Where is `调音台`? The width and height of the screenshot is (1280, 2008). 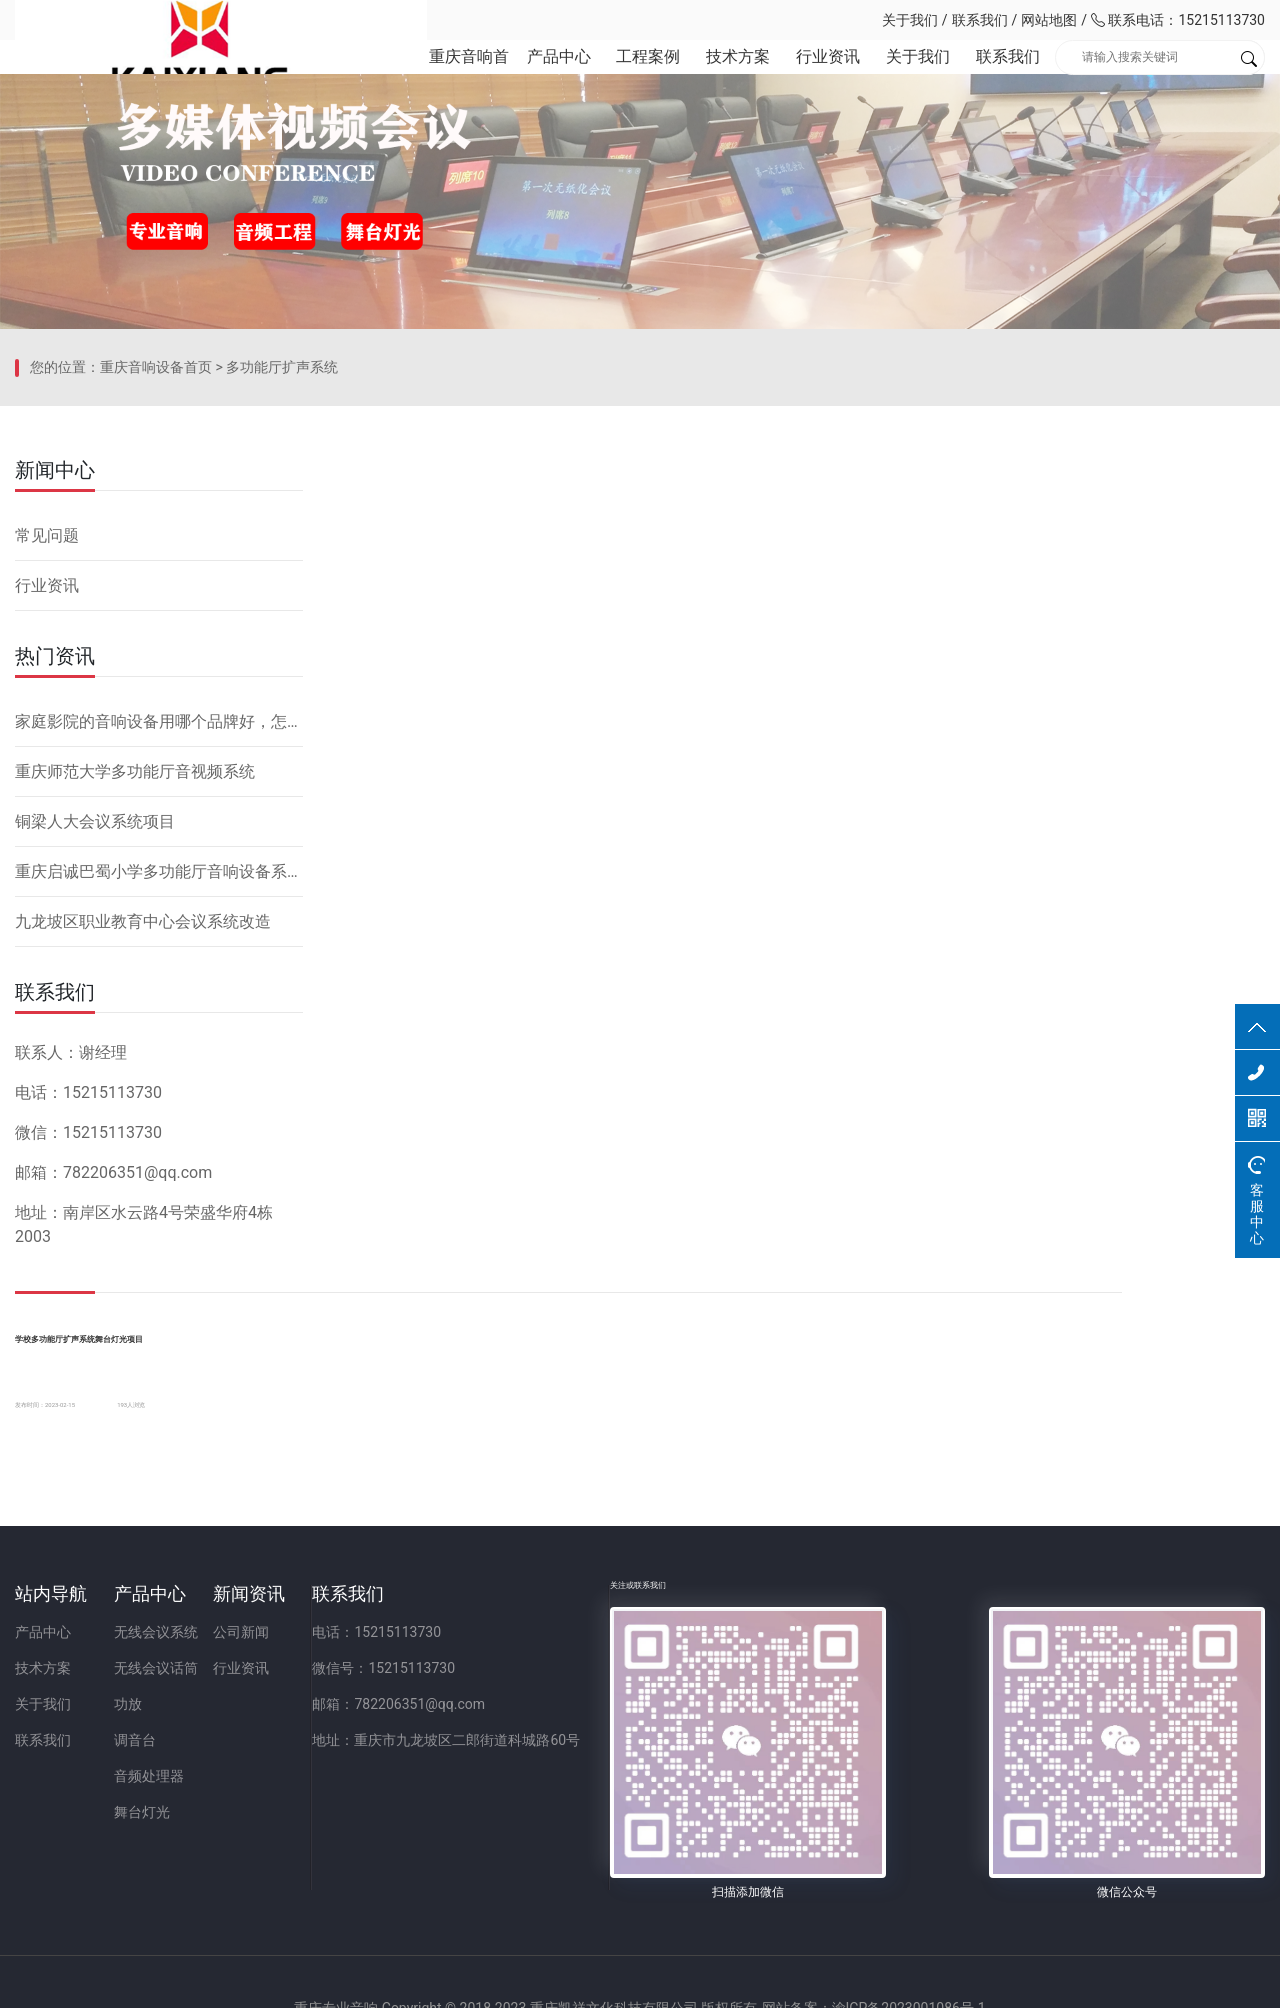
调音台 is located at coordinates (224, 1833).